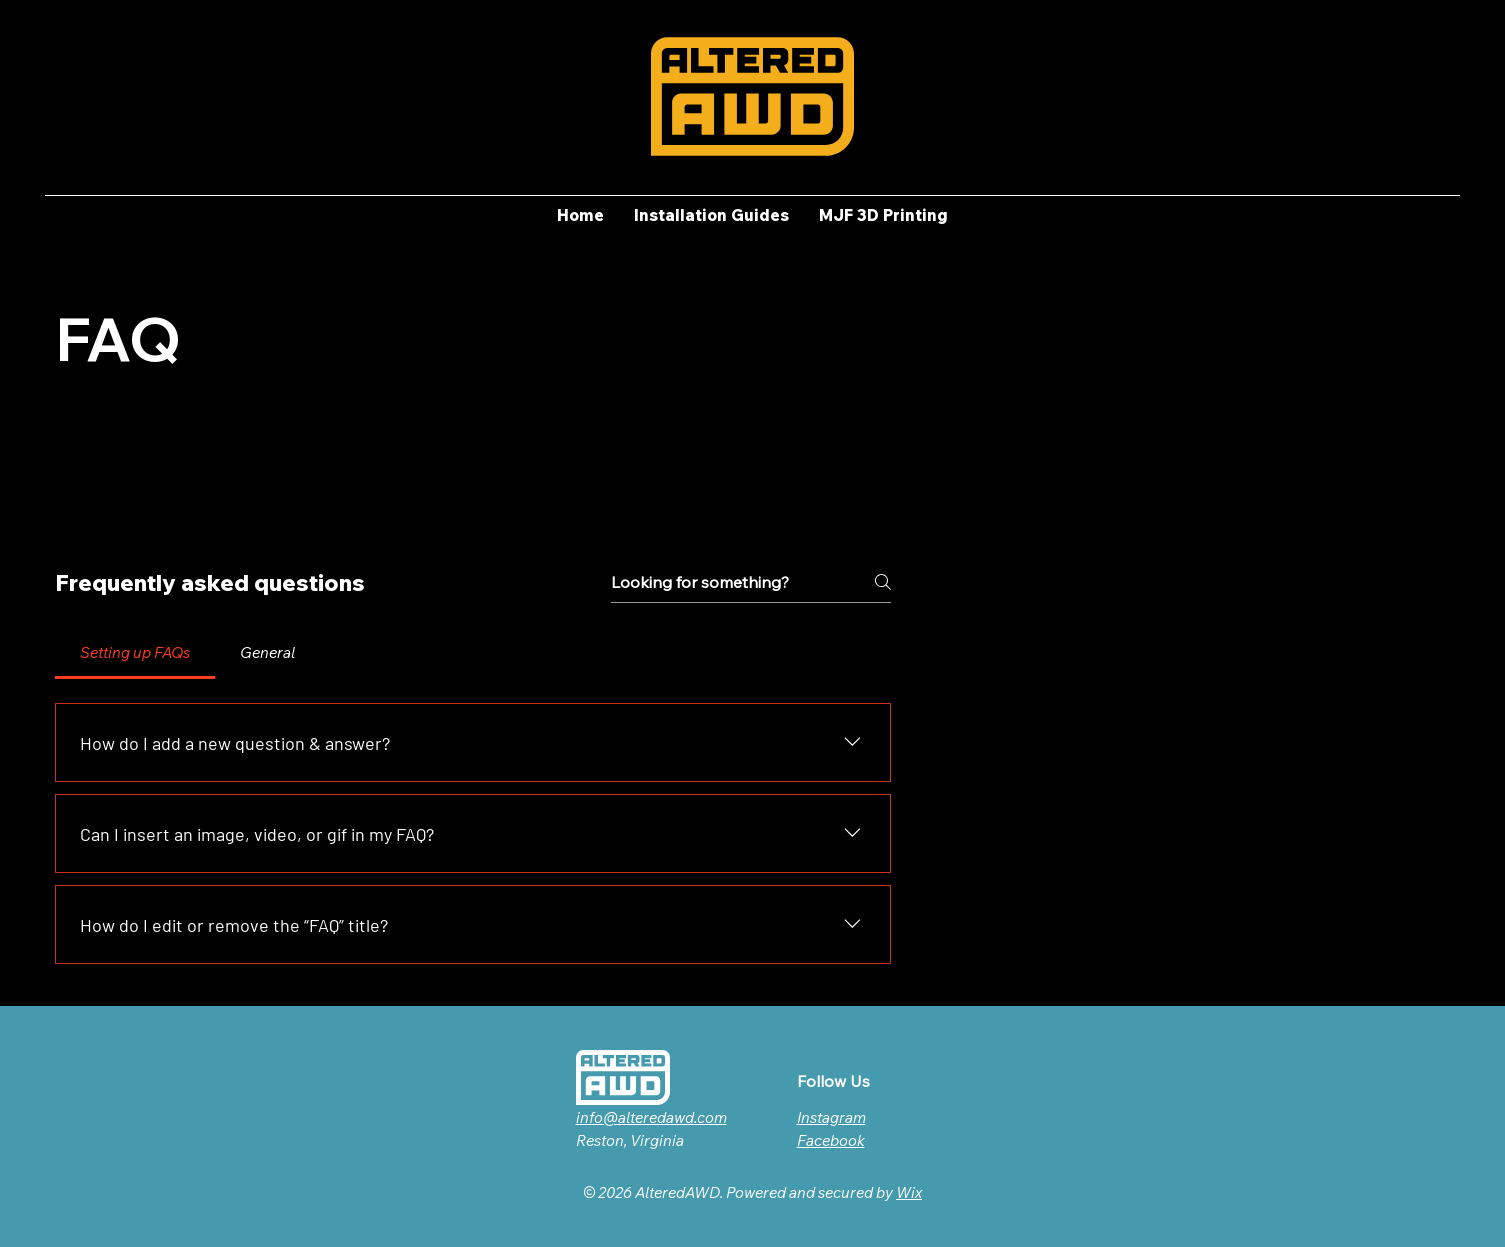  Describe the element at coordinates (135, 653) in the screenshot. I see `[tab]` at that location.